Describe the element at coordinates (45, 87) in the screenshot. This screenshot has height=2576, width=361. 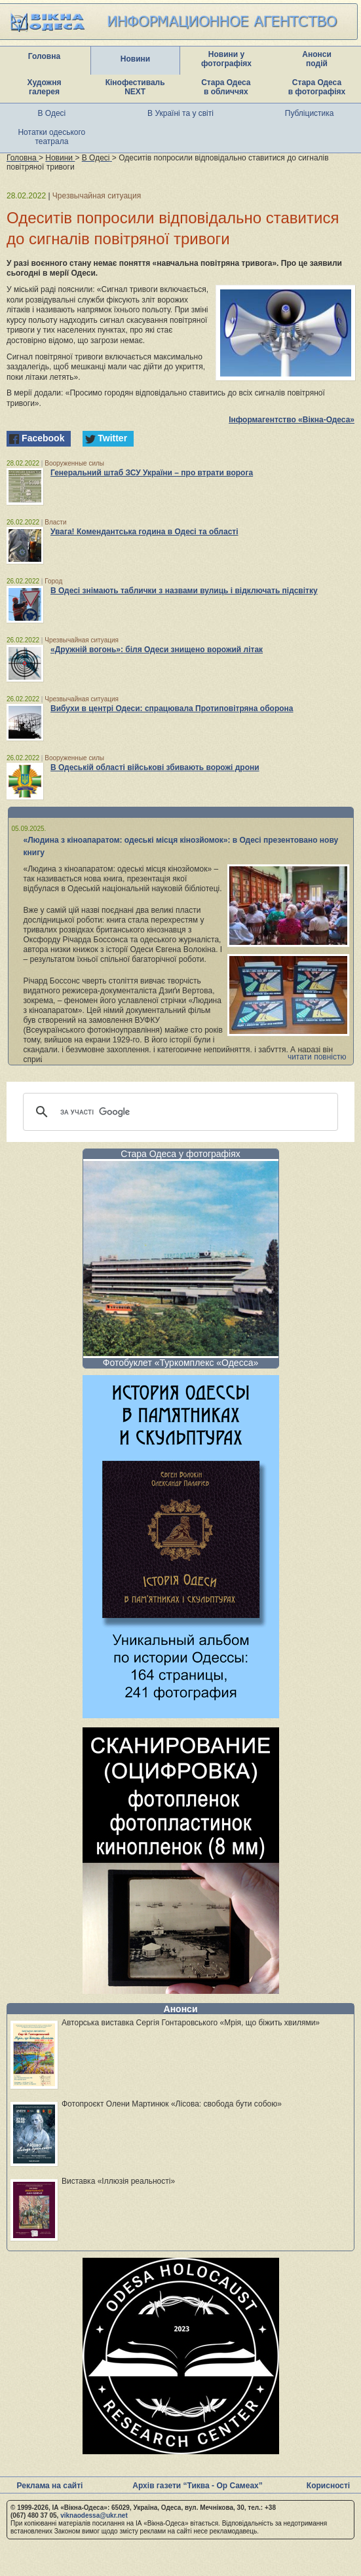
I see `Художня галерея` at that location.